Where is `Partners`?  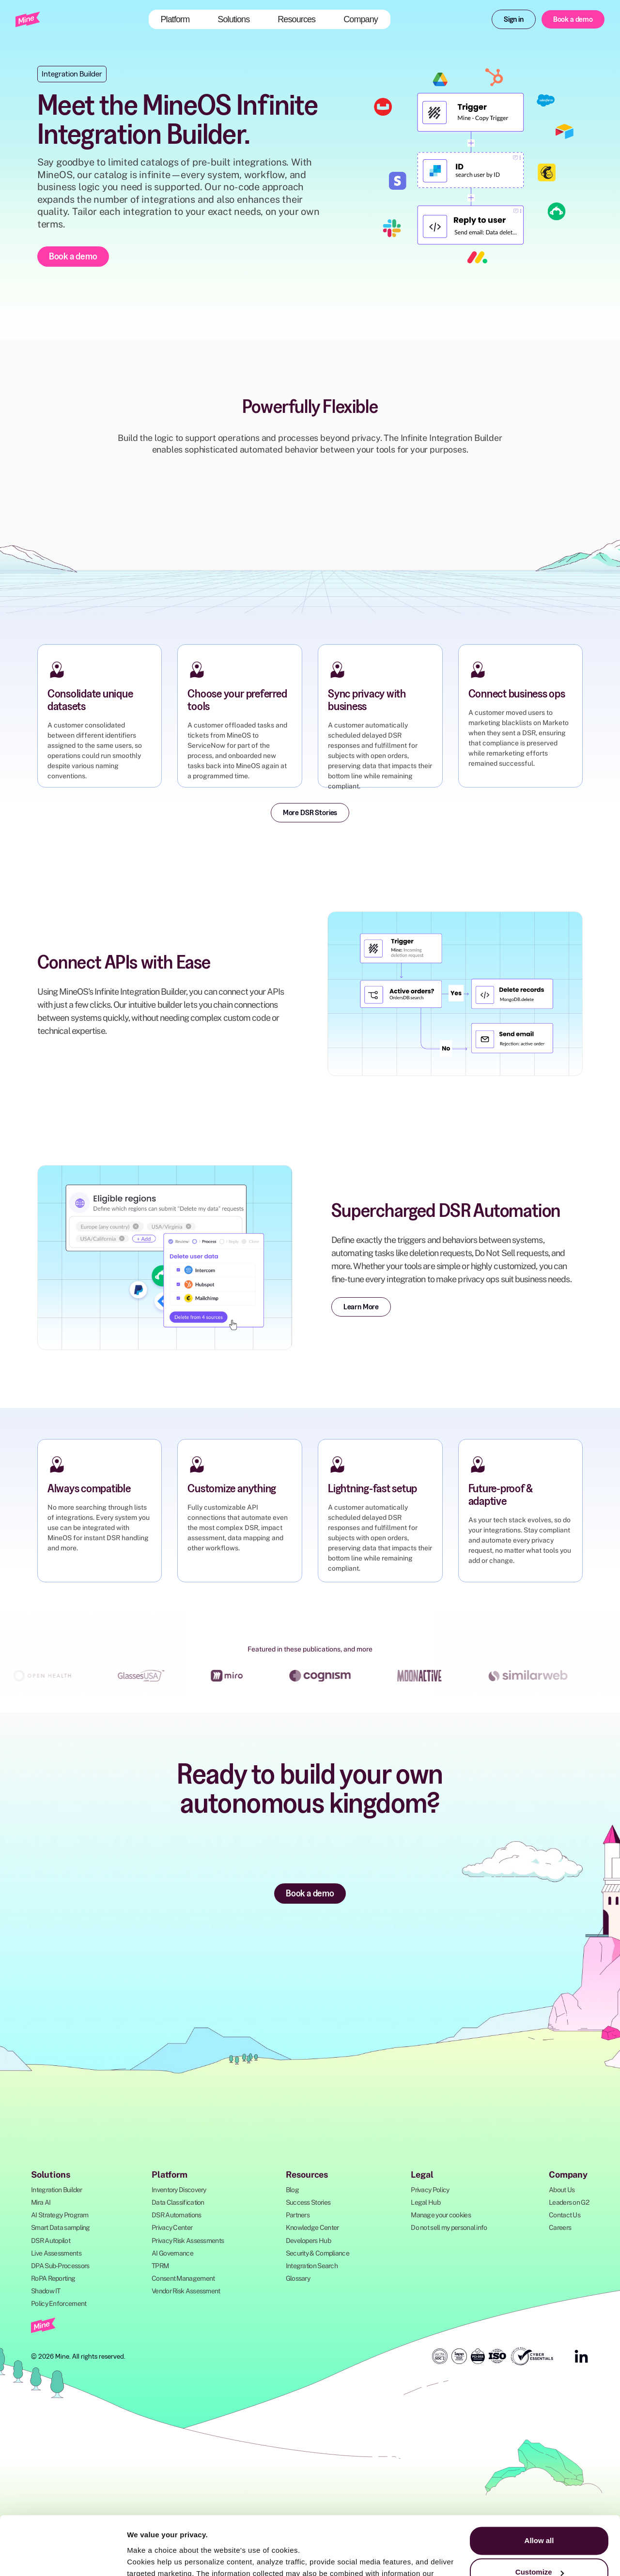
Partners is located at coordinates (298, 2215).